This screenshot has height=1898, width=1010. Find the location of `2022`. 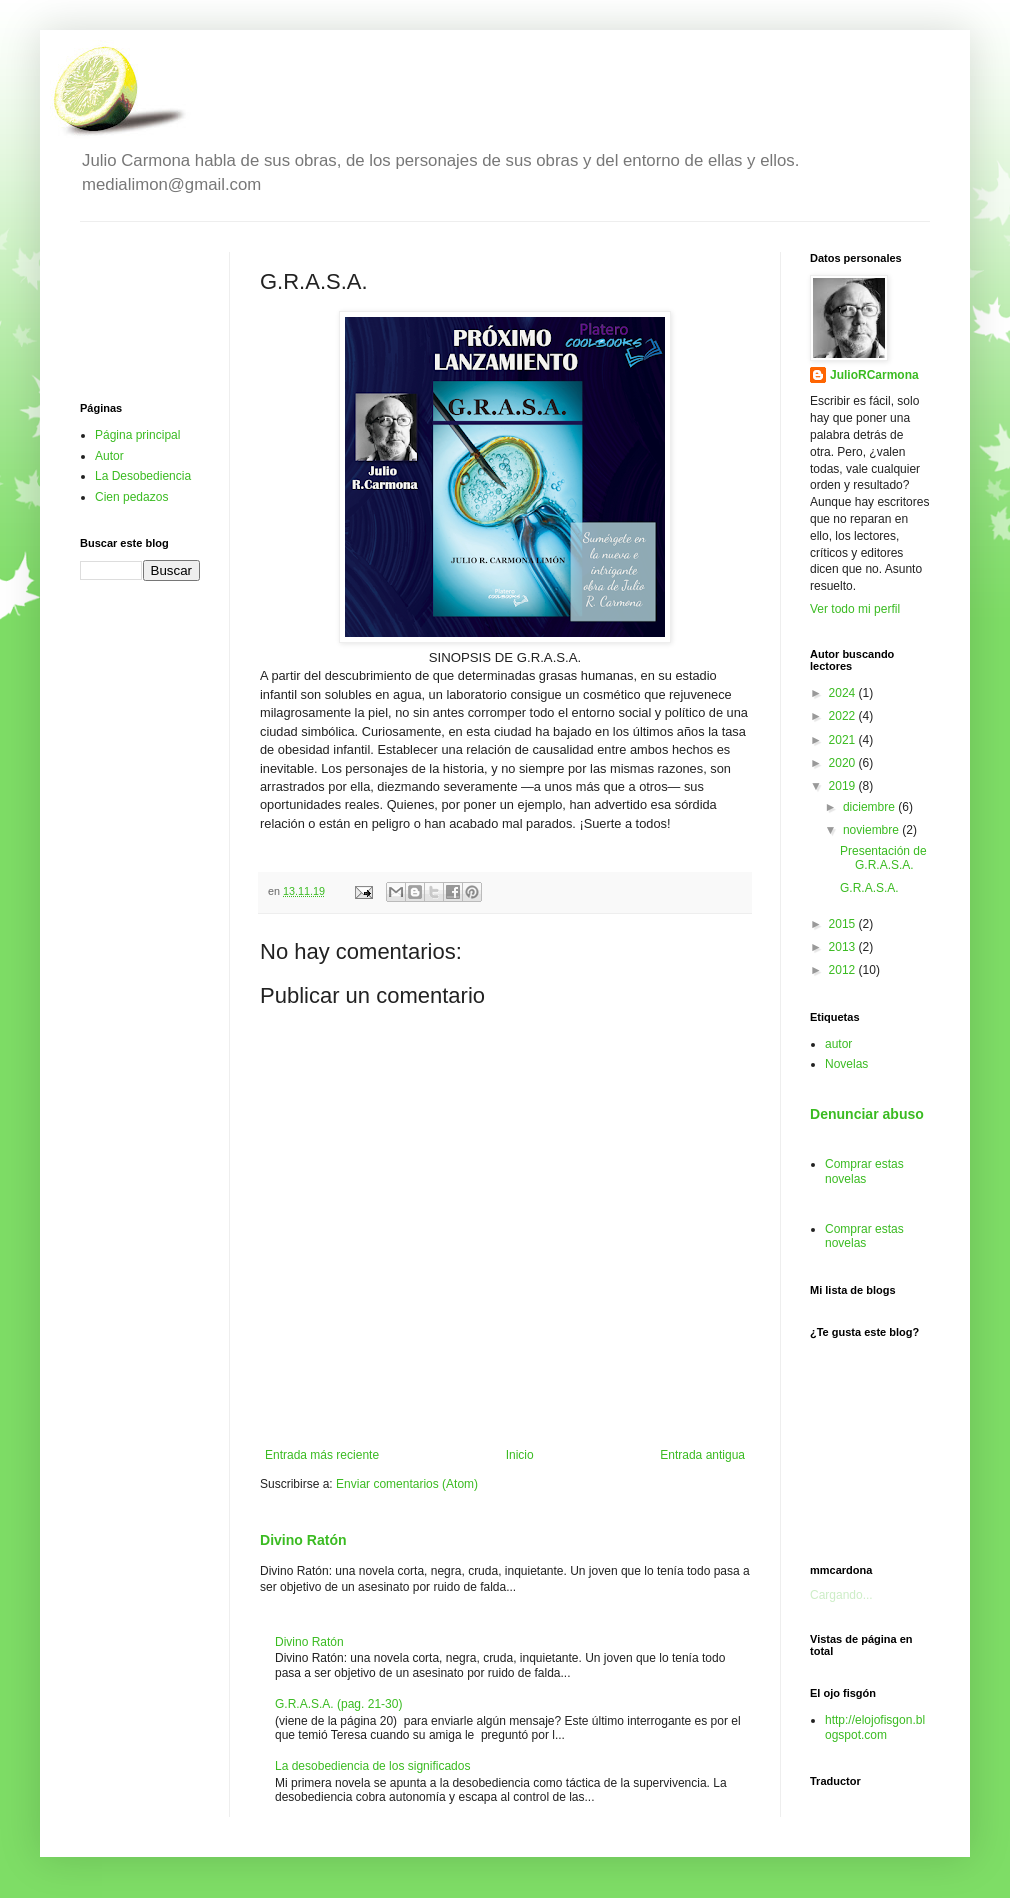

2022 is located at coordinates (844, 716).